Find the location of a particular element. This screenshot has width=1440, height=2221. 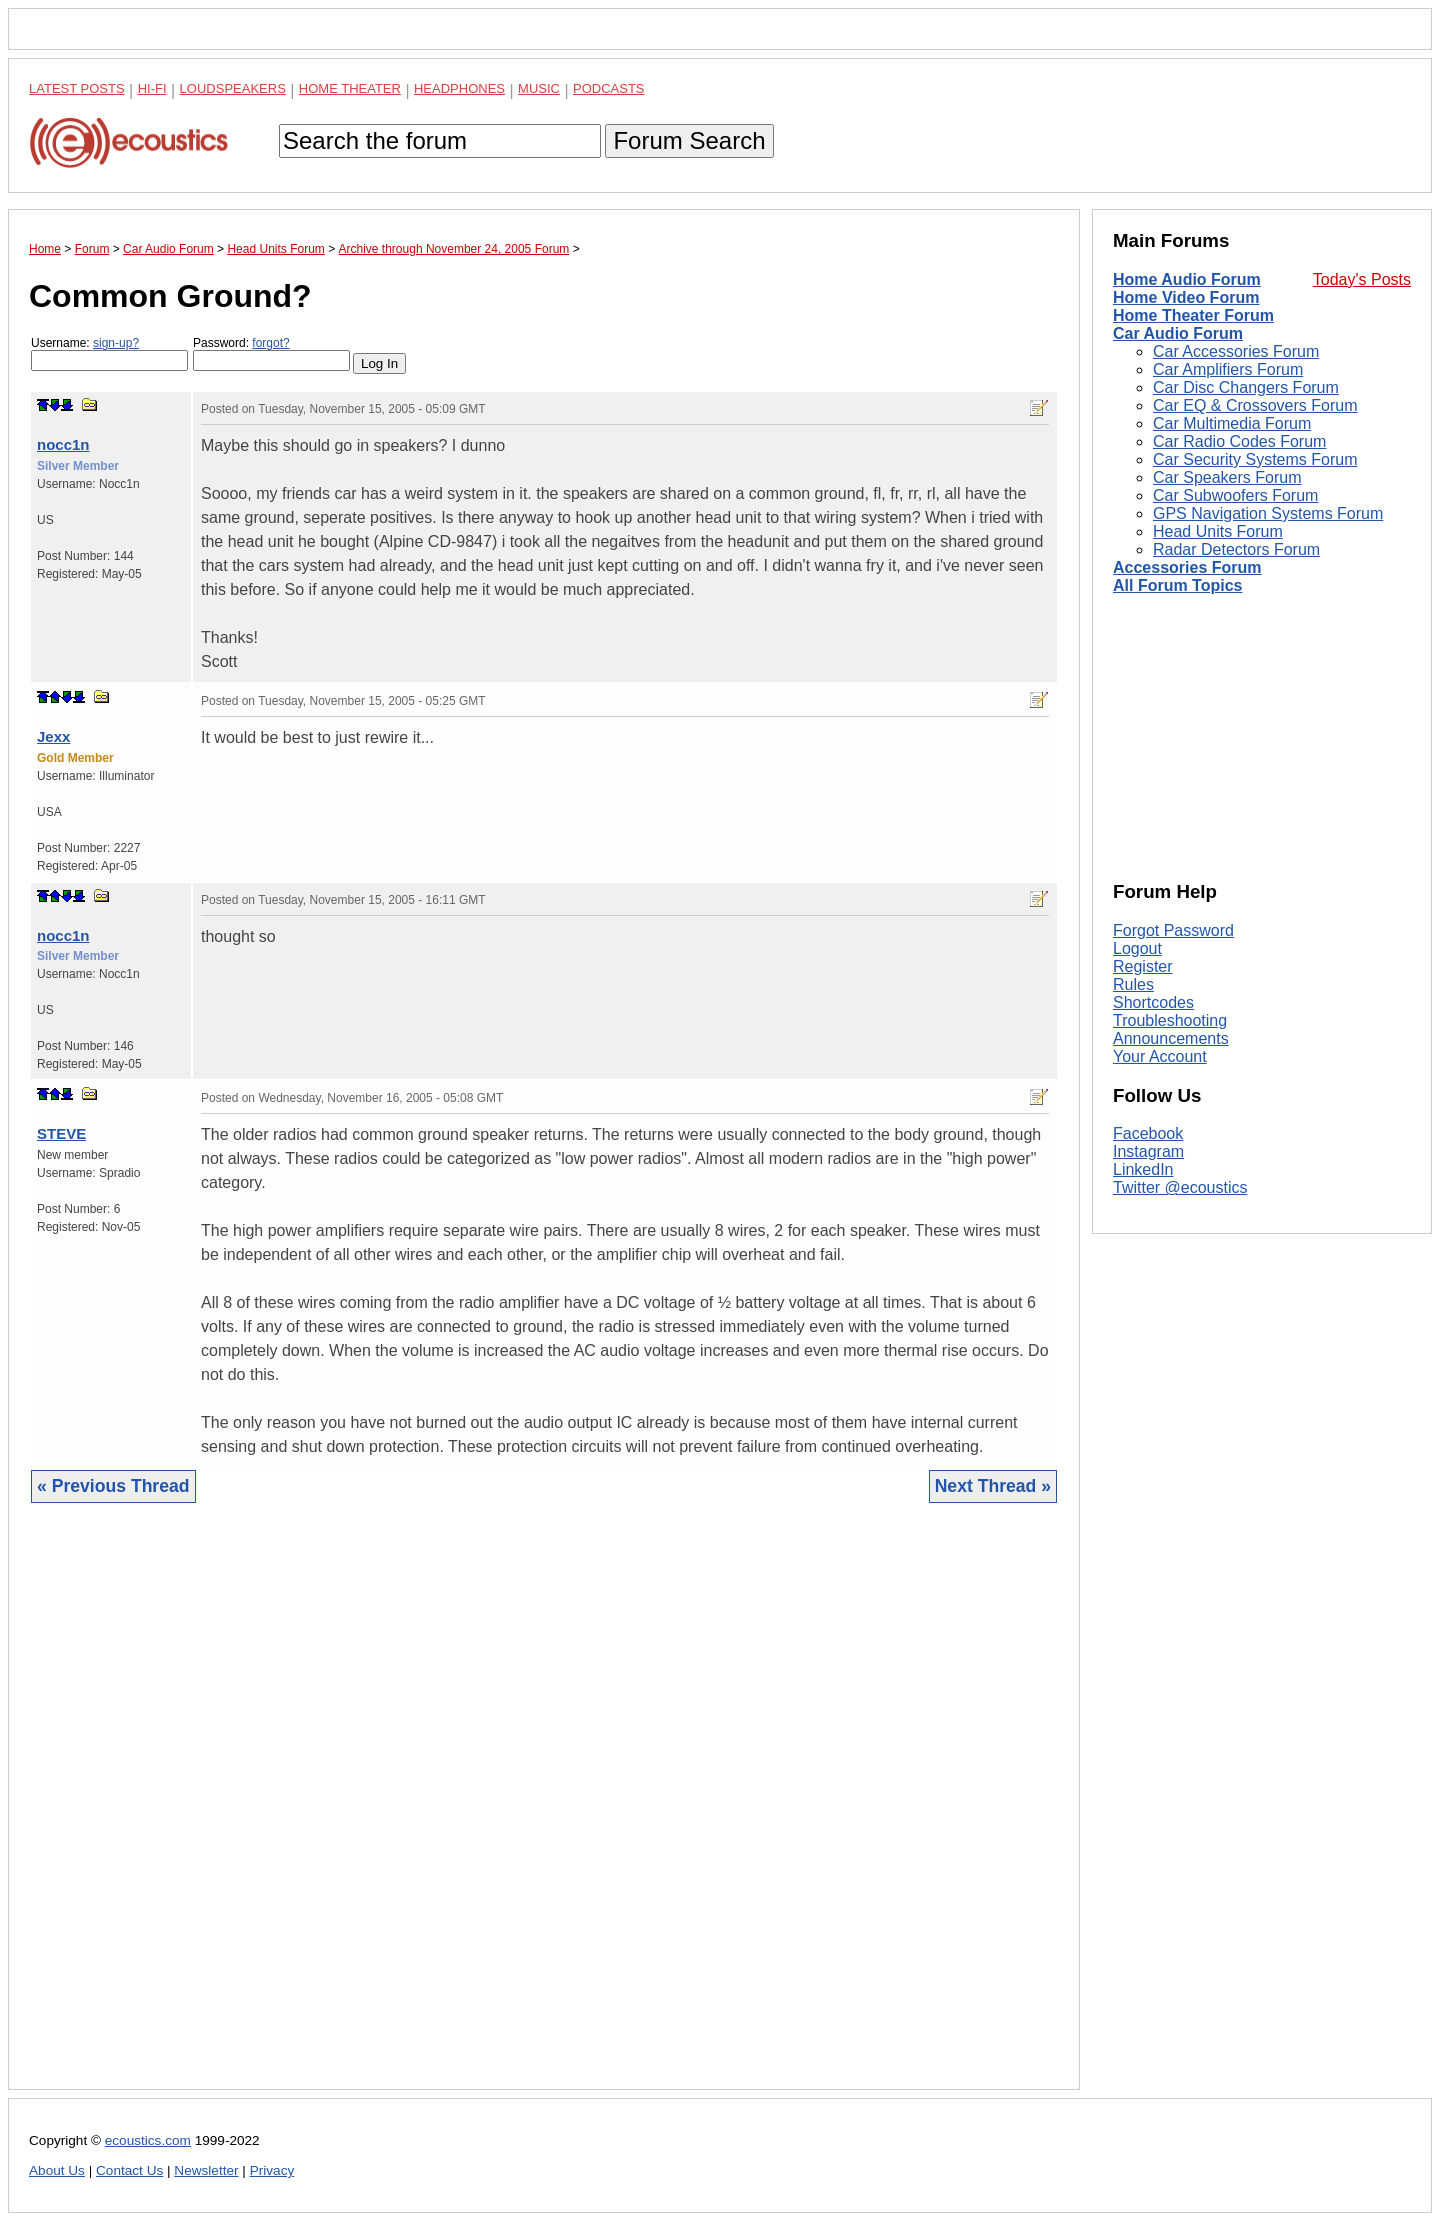

Forgot Password is located at coordinates (1173, 930).